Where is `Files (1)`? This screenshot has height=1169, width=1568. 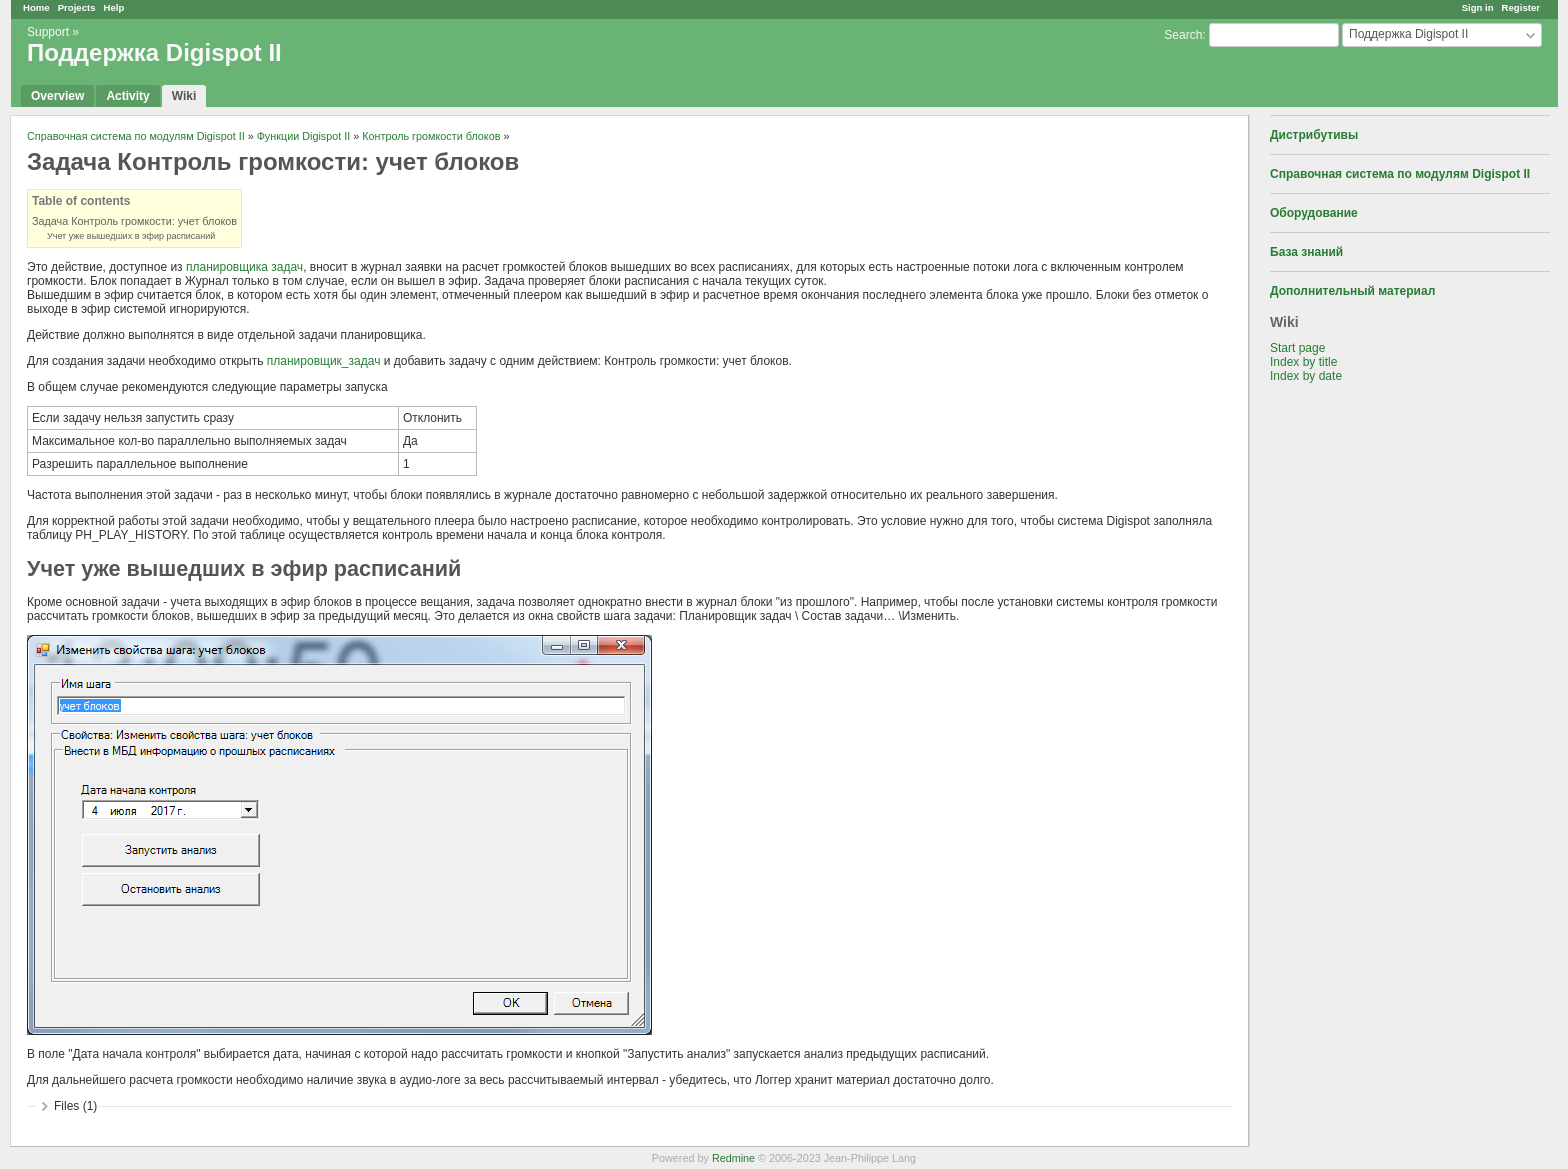
Files (1) is located at coordinates (75, 1106).